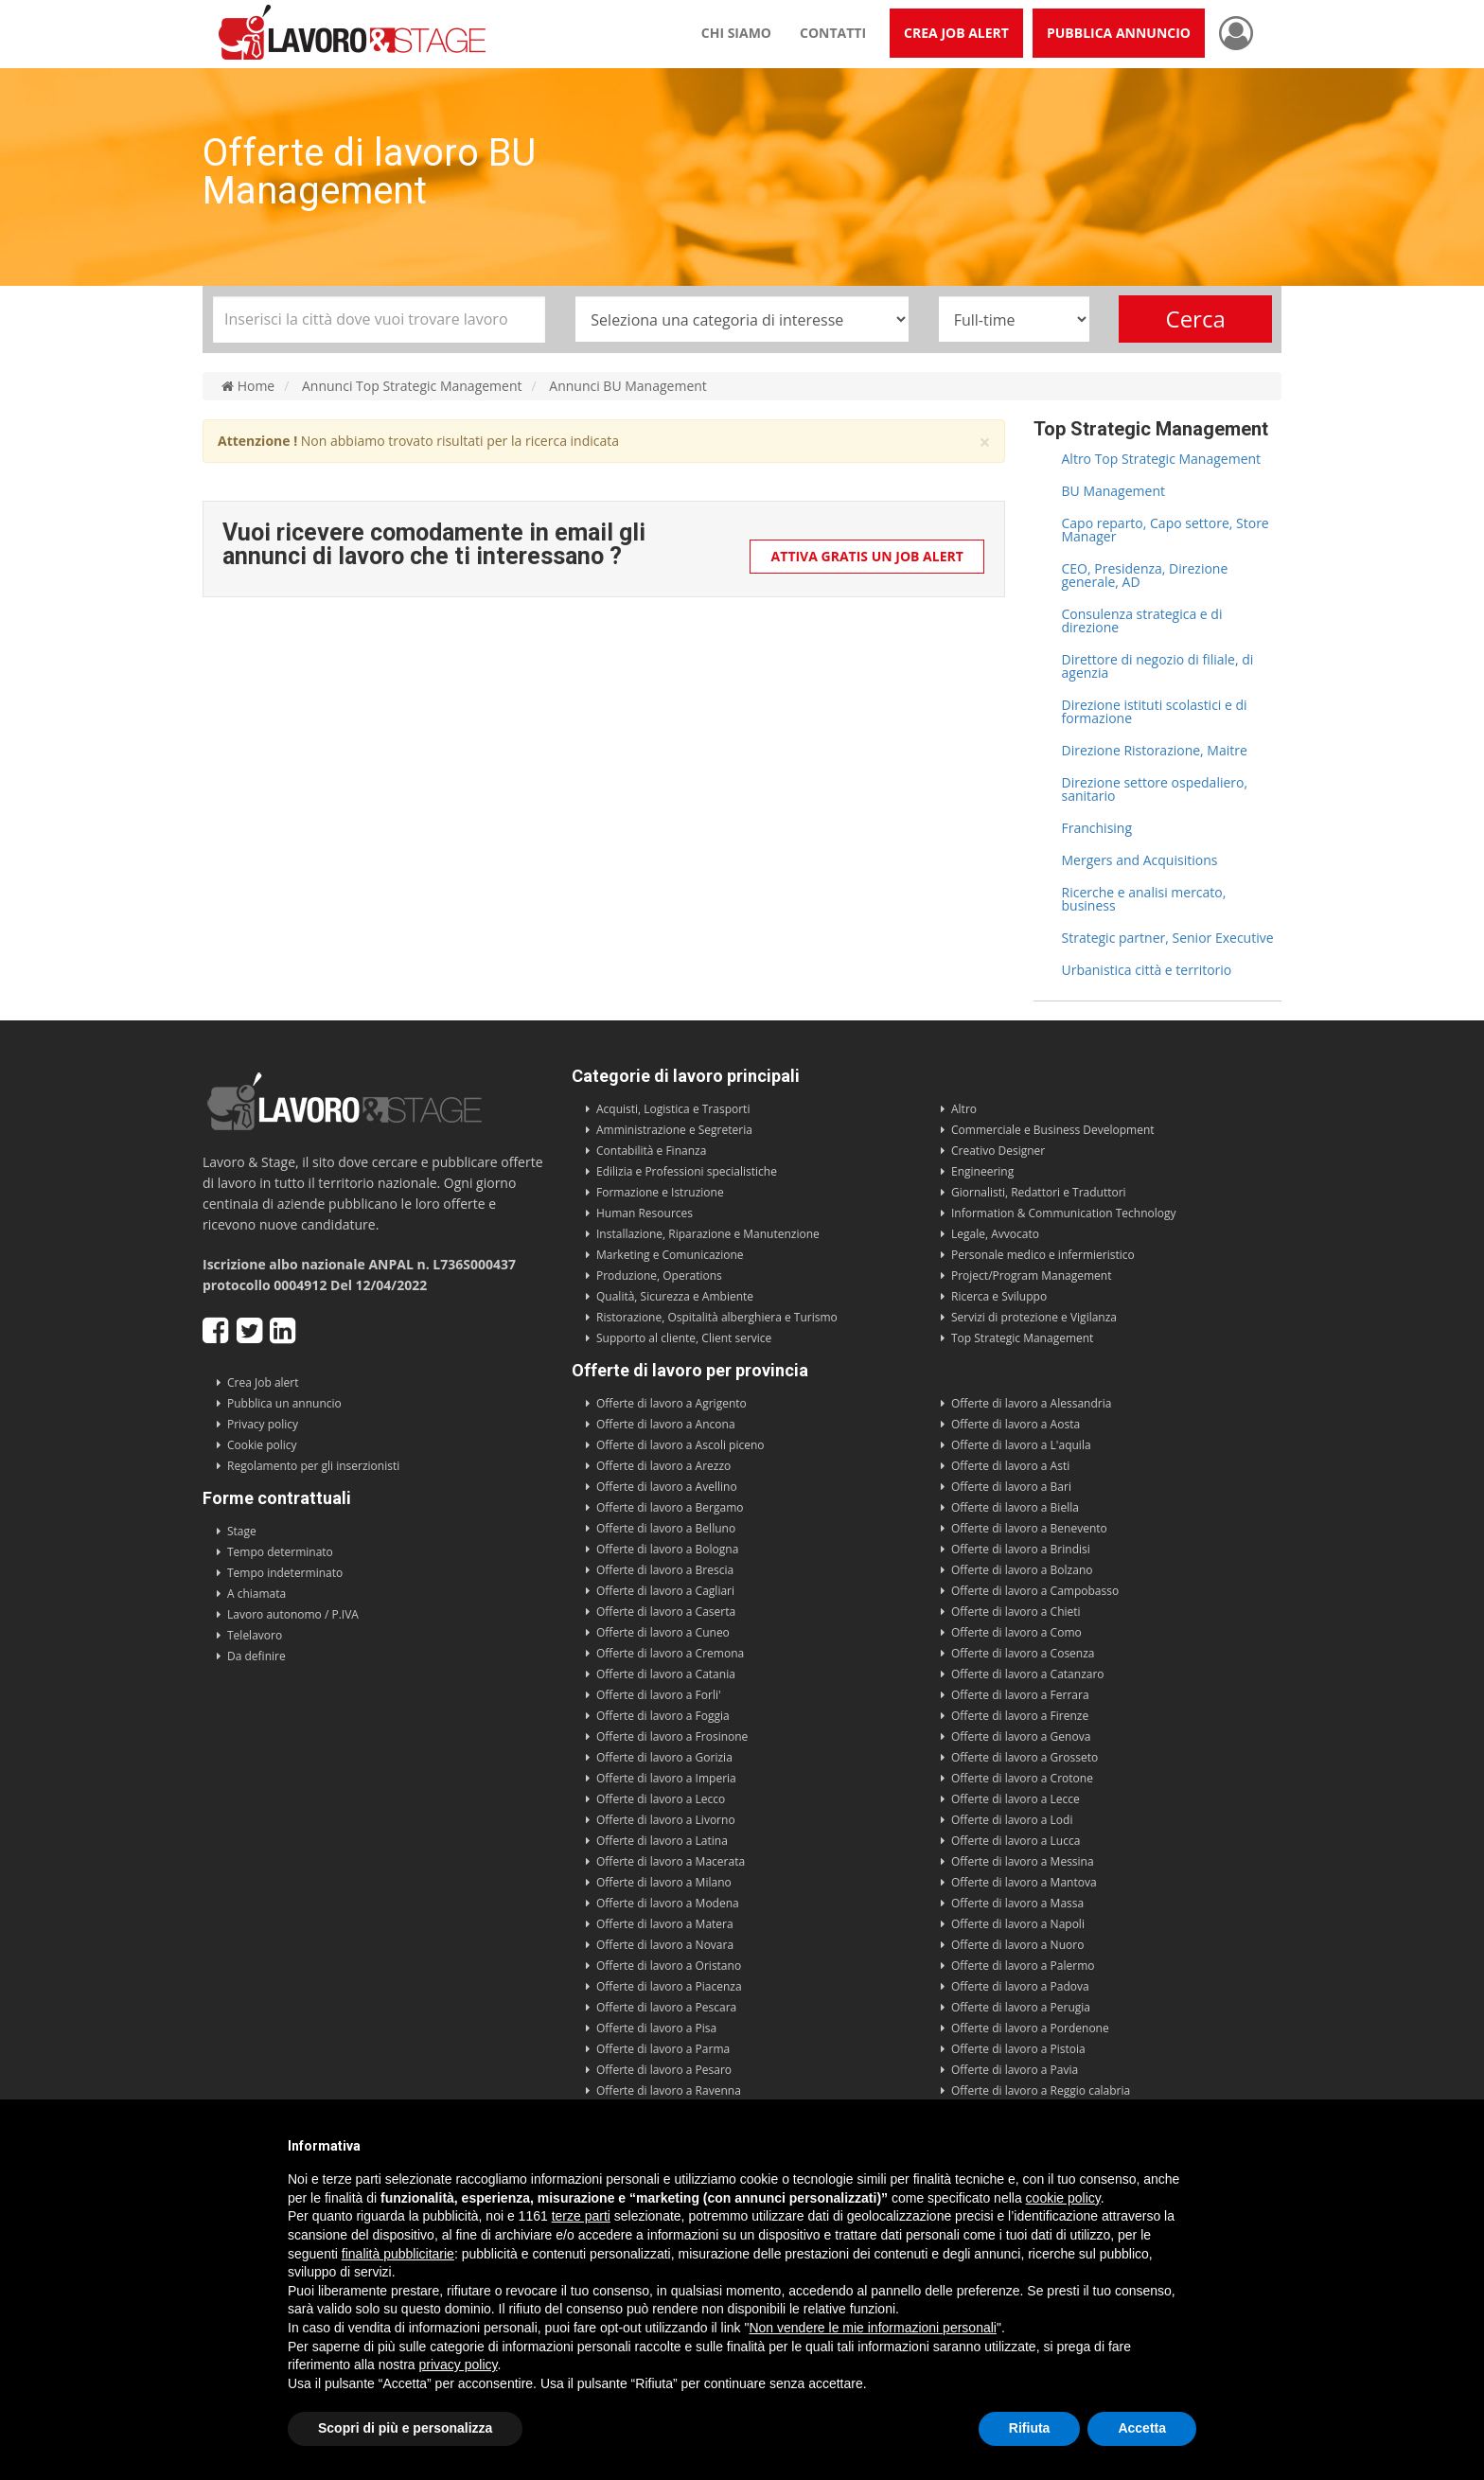 The image size is (1484, 2480). I want to click on BU Management, so click(1113, 491).